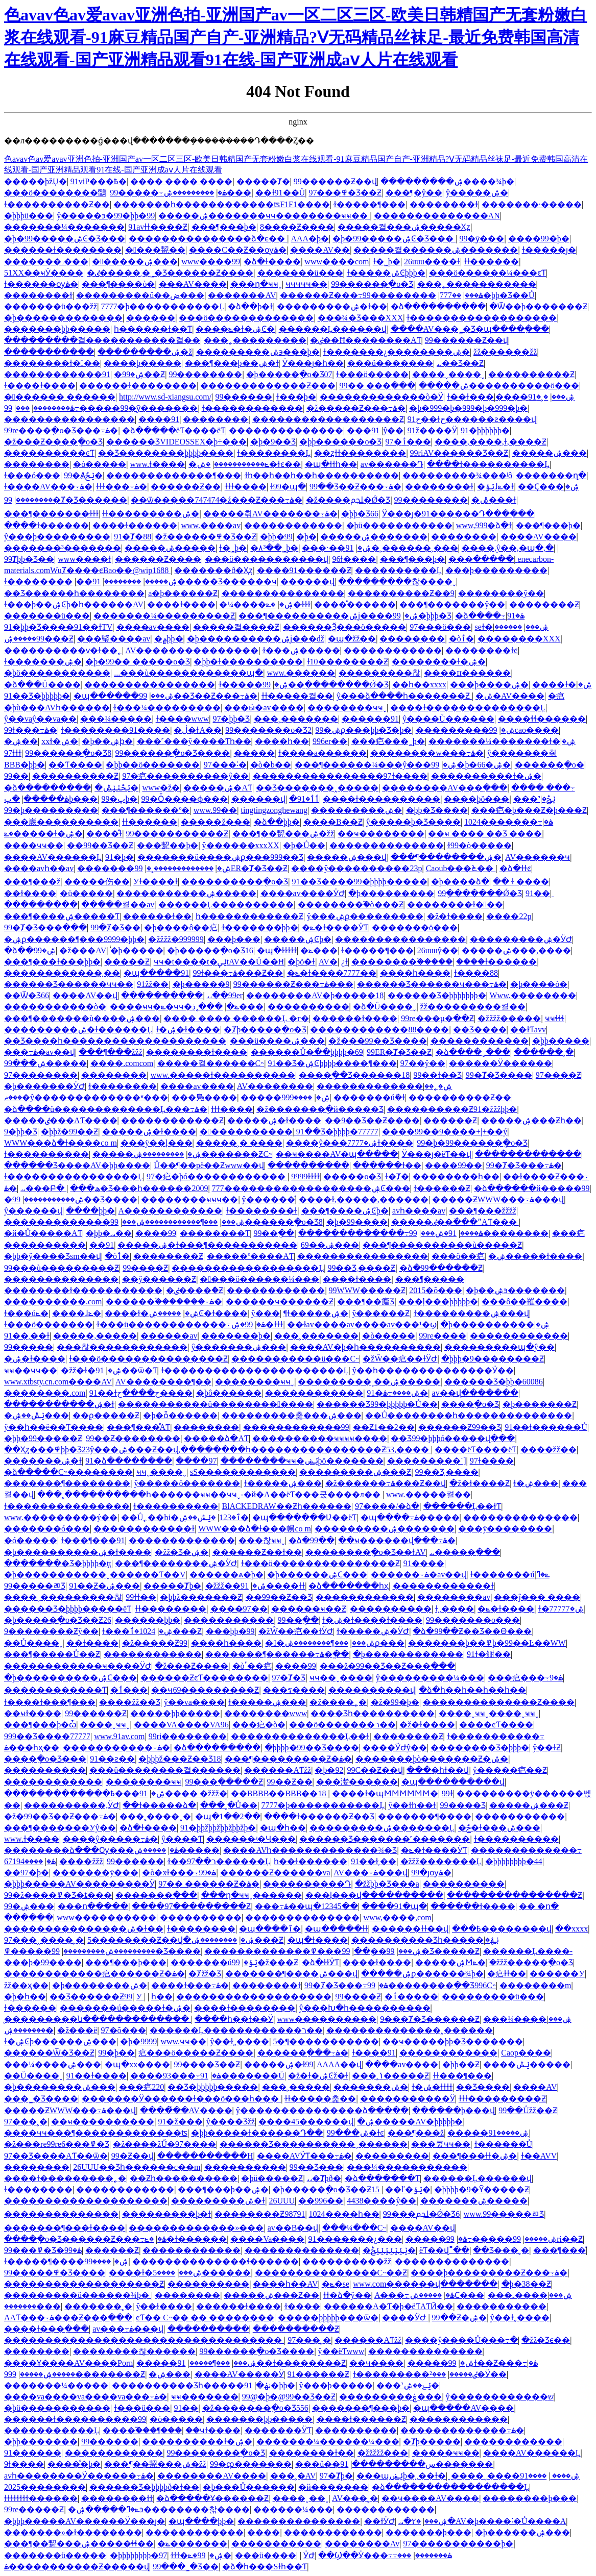 This screenshot has height=2576, width=596. I want to click on �ձ��ۺ�99, so click(30, 950).